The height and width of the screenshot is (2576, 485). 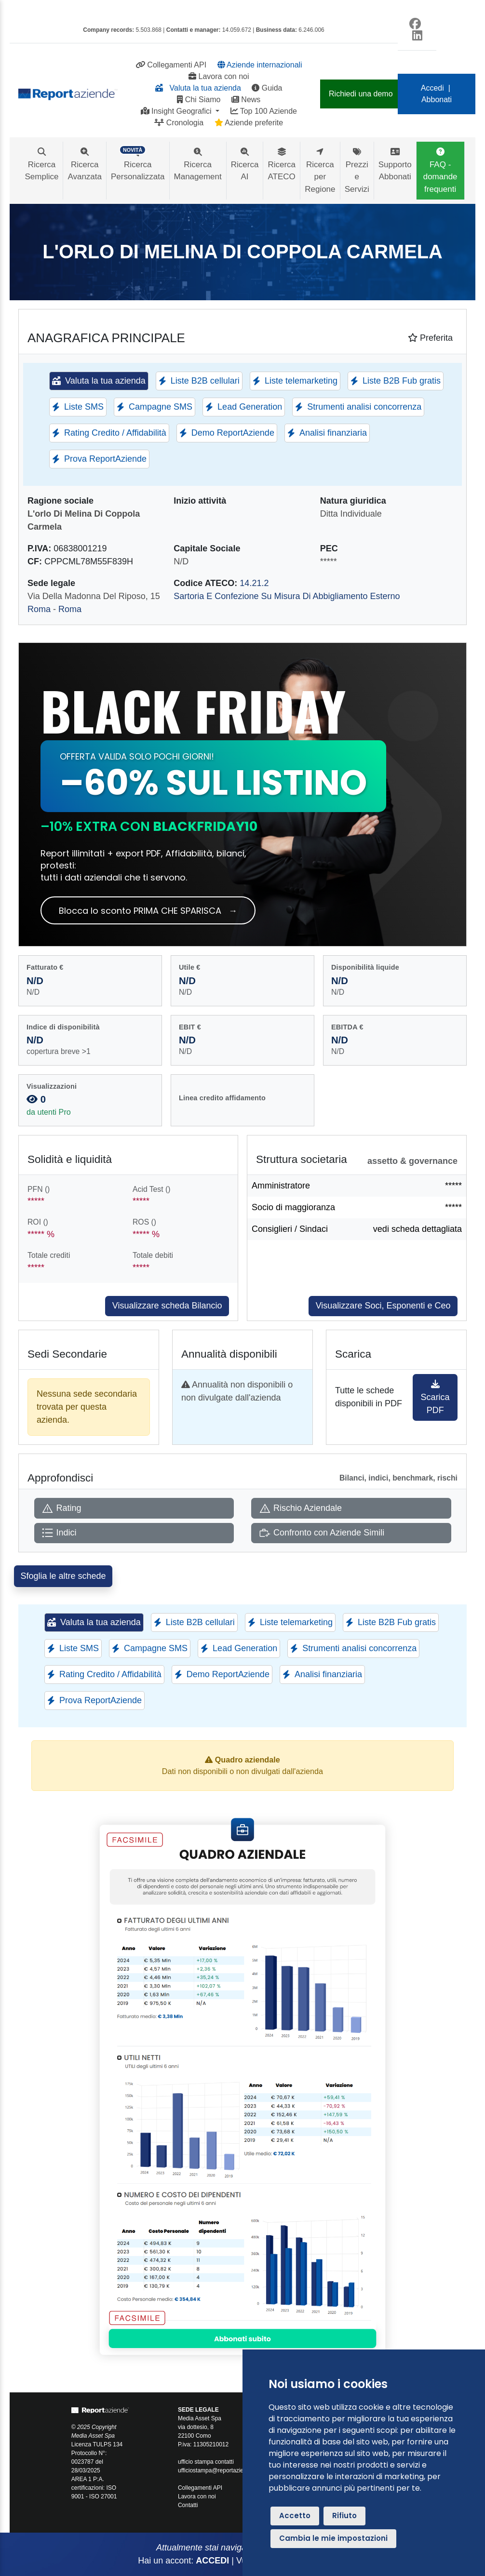 What do you see at coordinates (39, 609) in the screenshot?
I see `Roma` at bounding box center [39, 609].